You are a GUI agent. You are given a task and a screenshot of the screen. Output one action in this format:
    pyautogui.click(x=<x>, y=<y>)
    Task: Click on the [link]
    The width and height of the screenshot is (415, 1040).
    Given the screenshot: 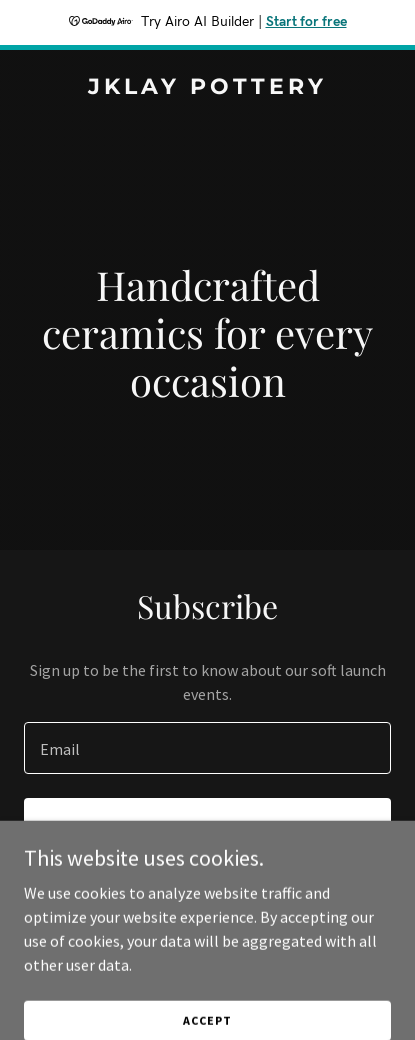 What is the action you would take?
    pyautogui.click(x=207, y=88)
    